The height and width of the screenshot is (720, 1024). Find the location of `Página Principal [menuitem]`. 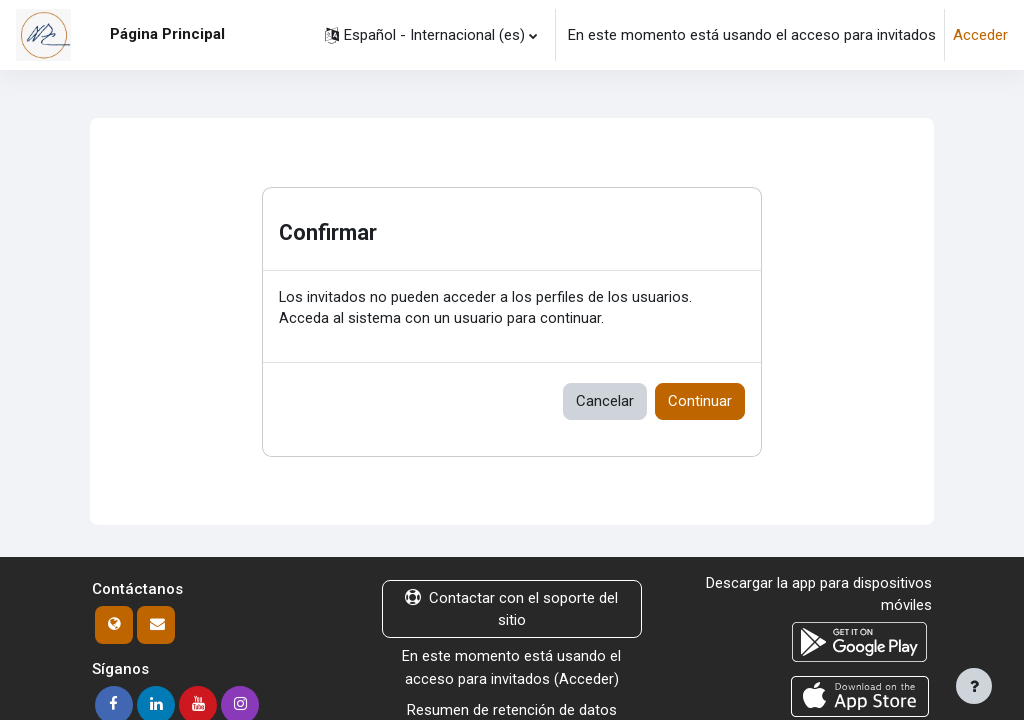

Página Principal [menuitem] is located at coordinates (167, 34).